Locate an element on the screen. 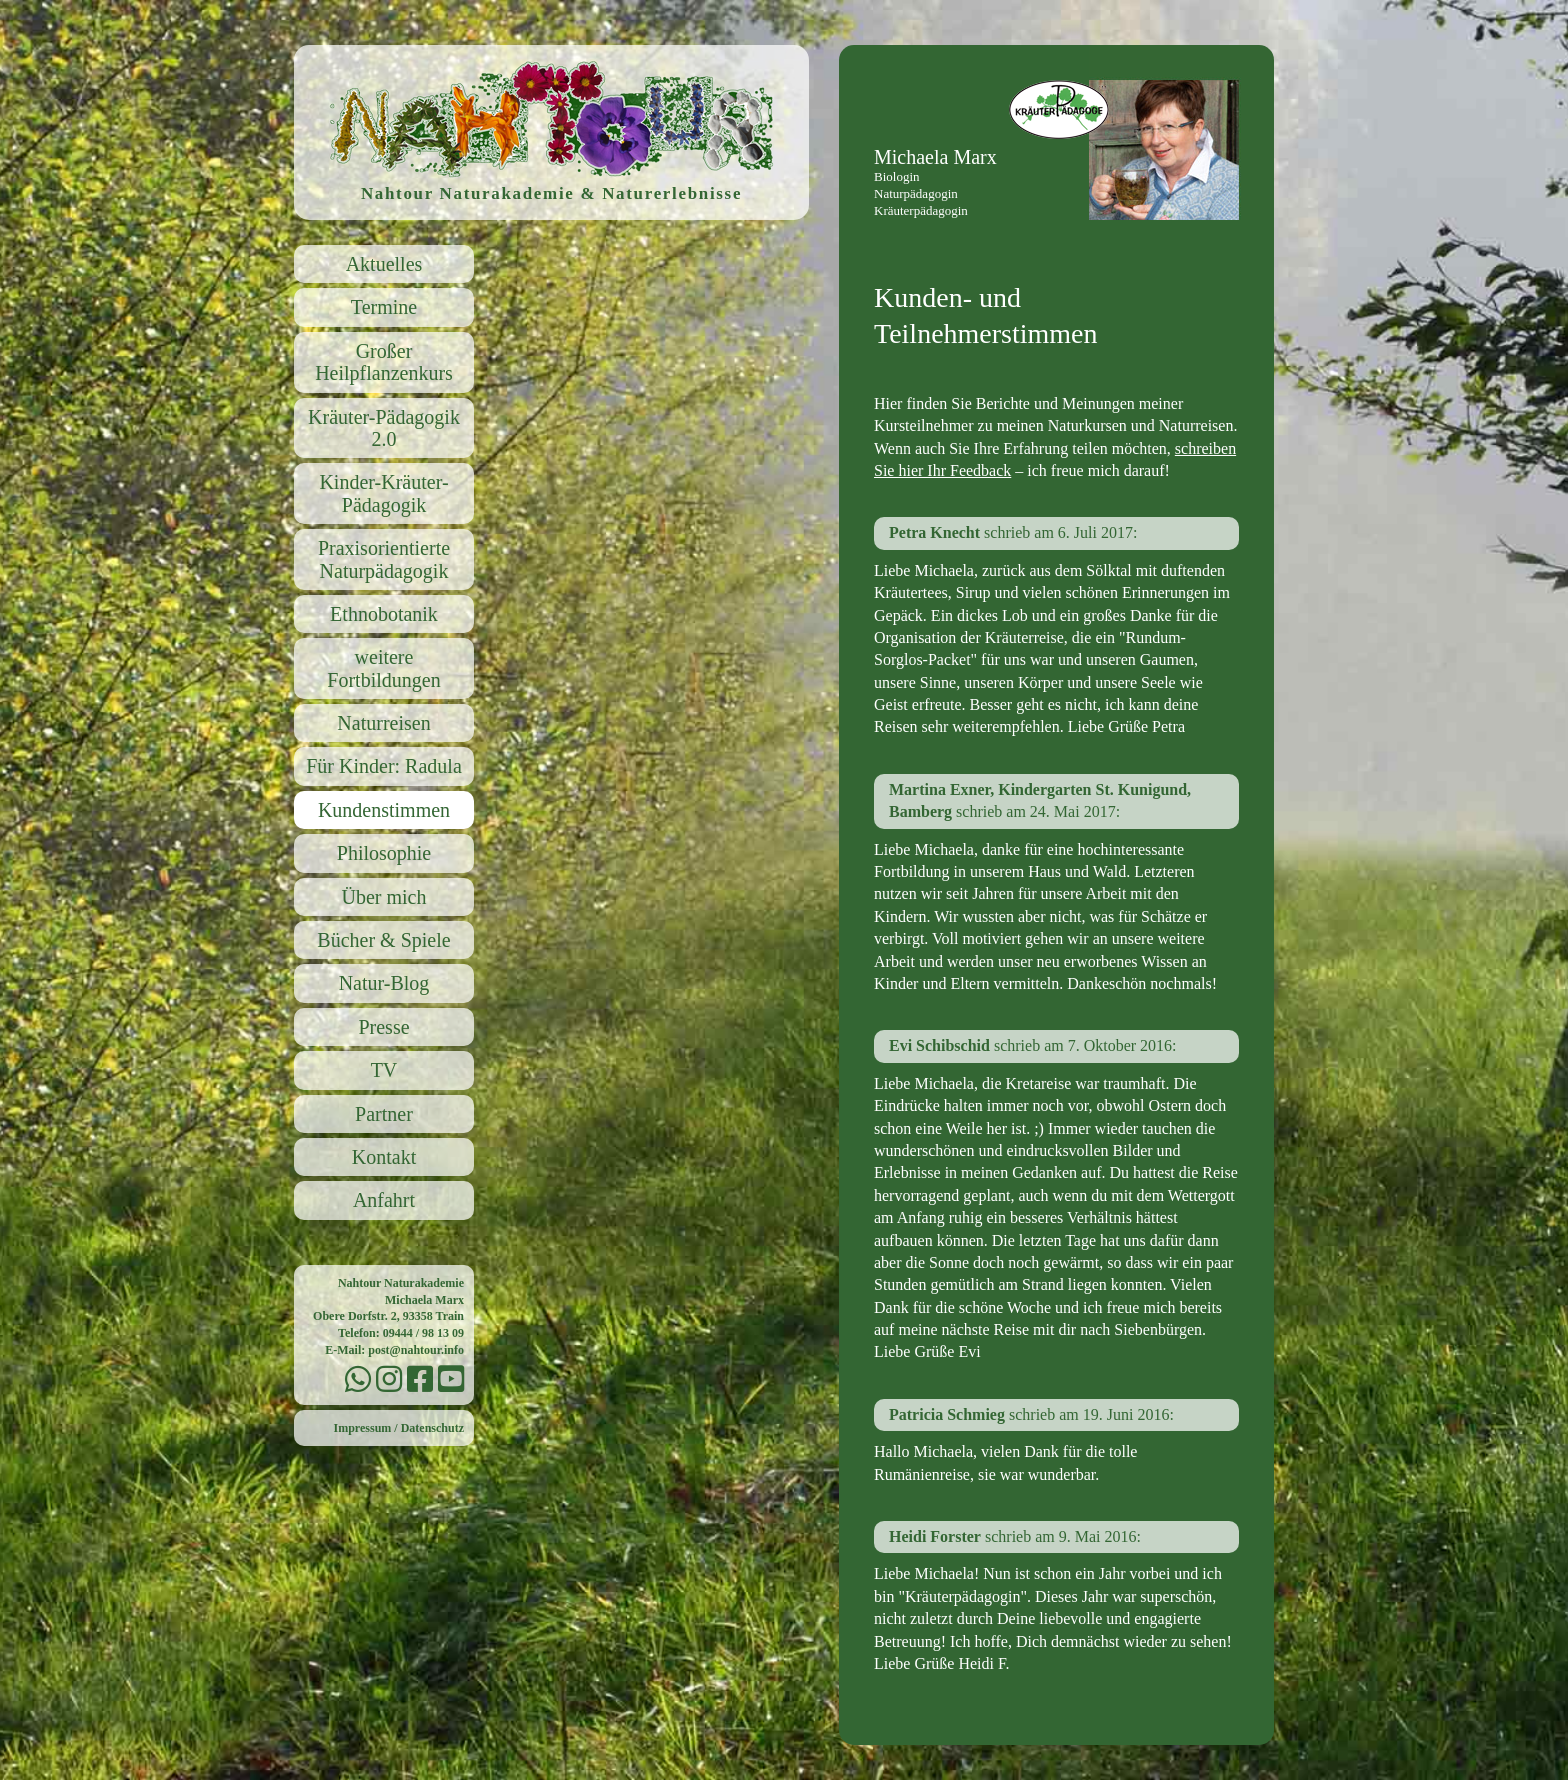 This screenshot has width=1568, height=1780. Natur-Blog is located at coordinates (384, 983).